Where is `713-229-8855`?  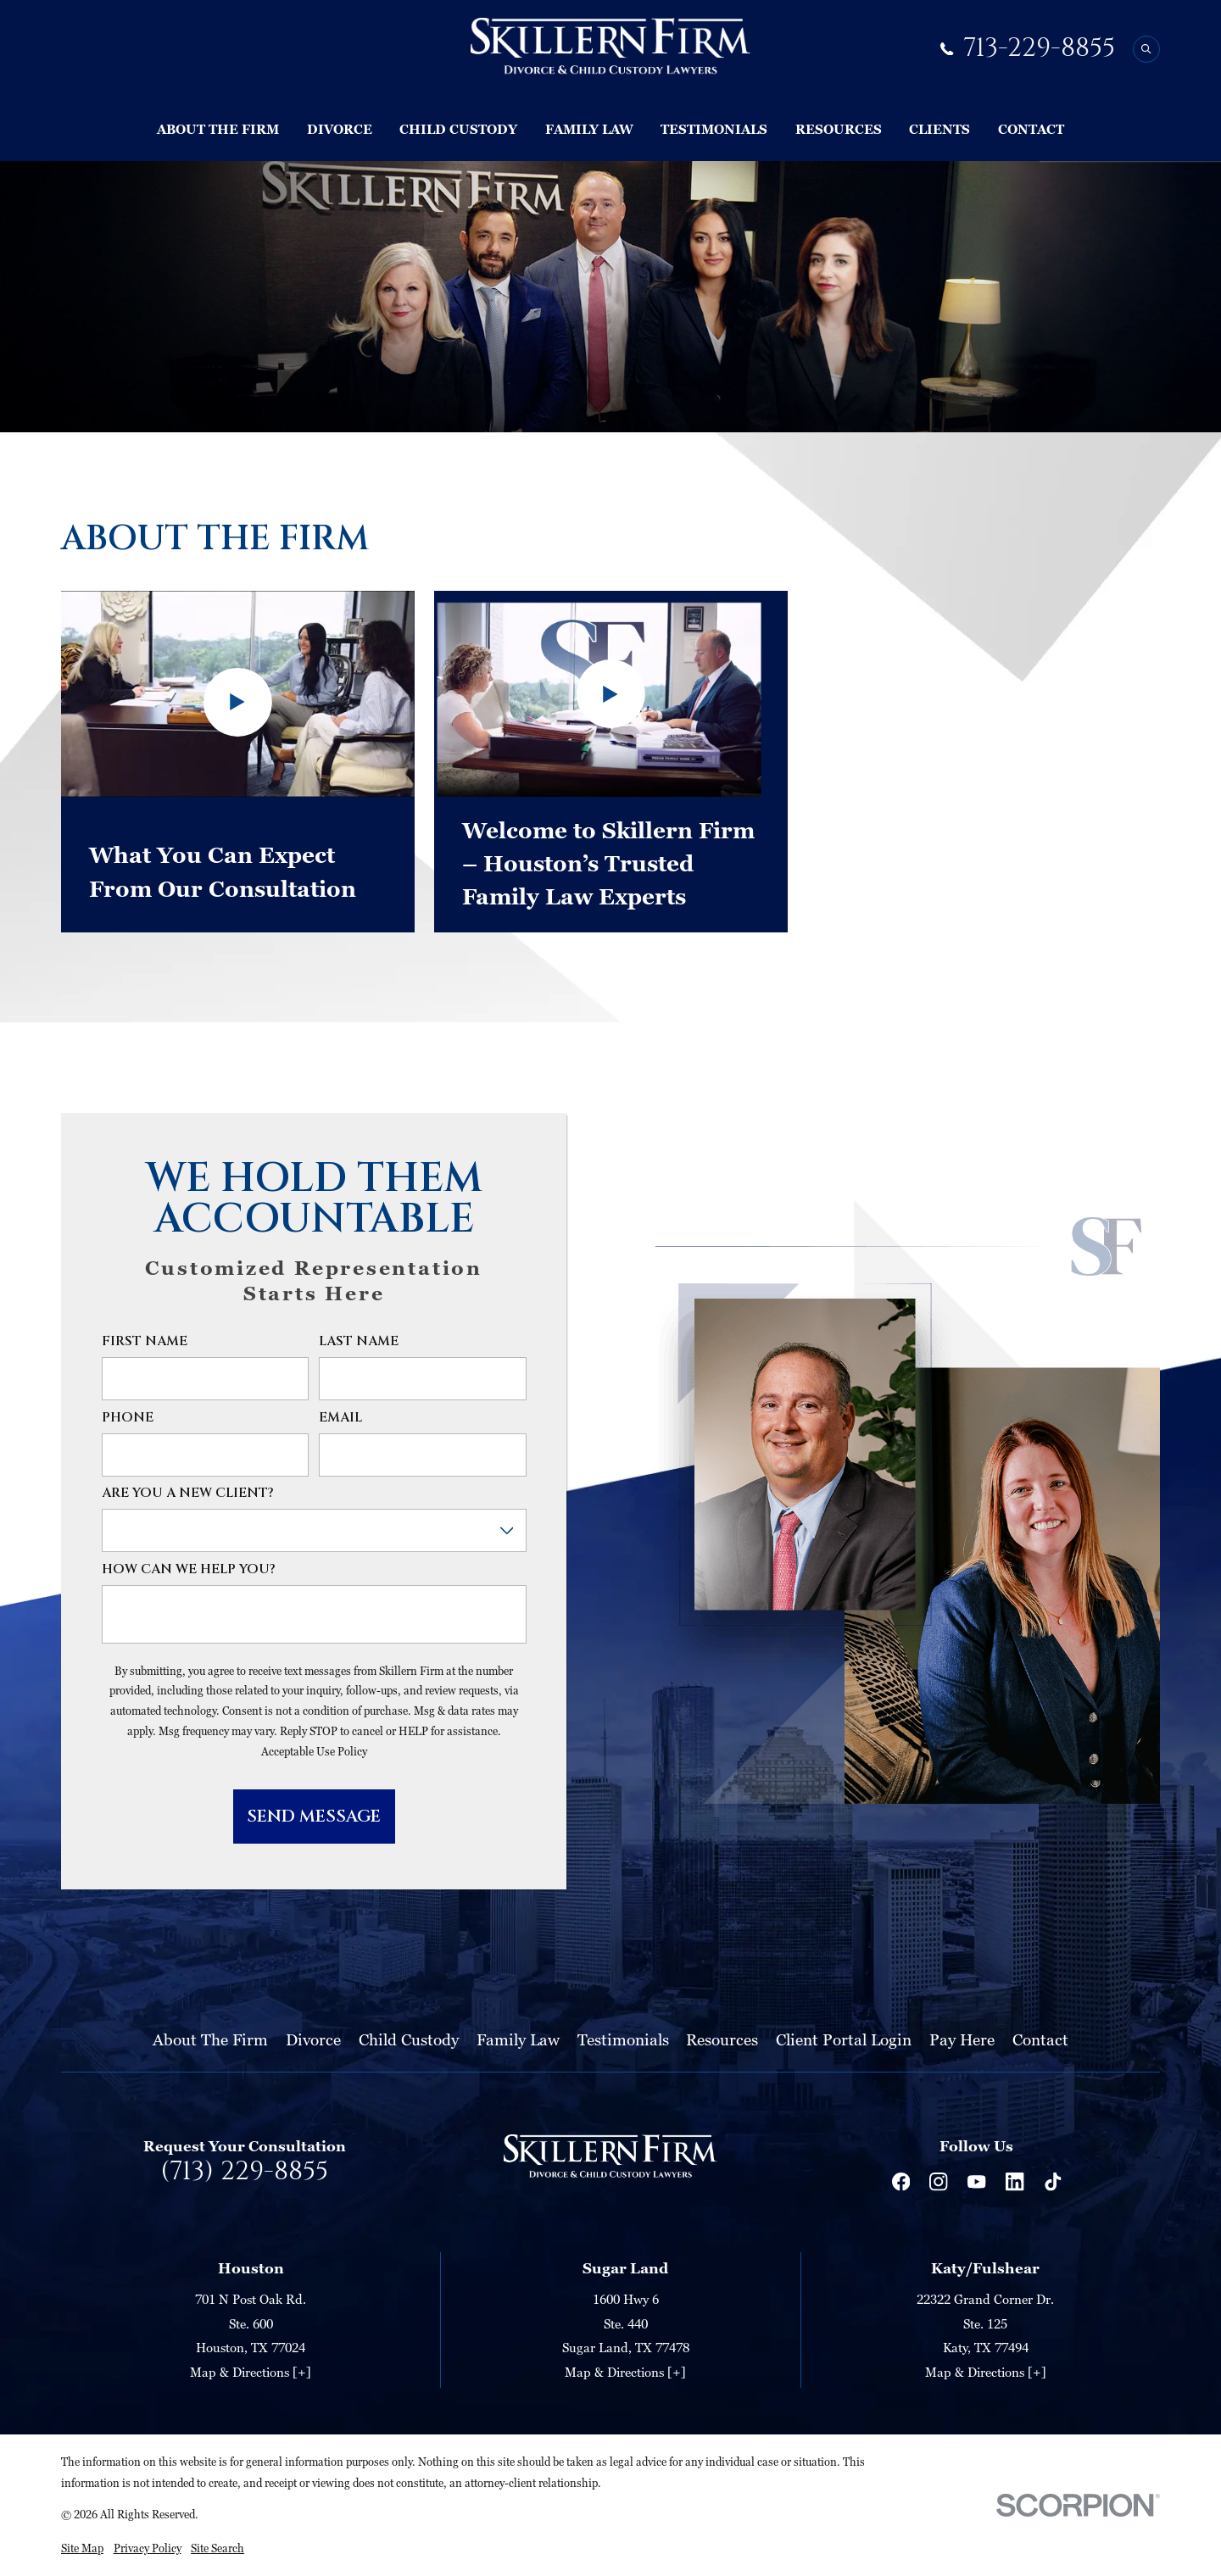
713-229-8855 is located at coordinates (1039, 49).